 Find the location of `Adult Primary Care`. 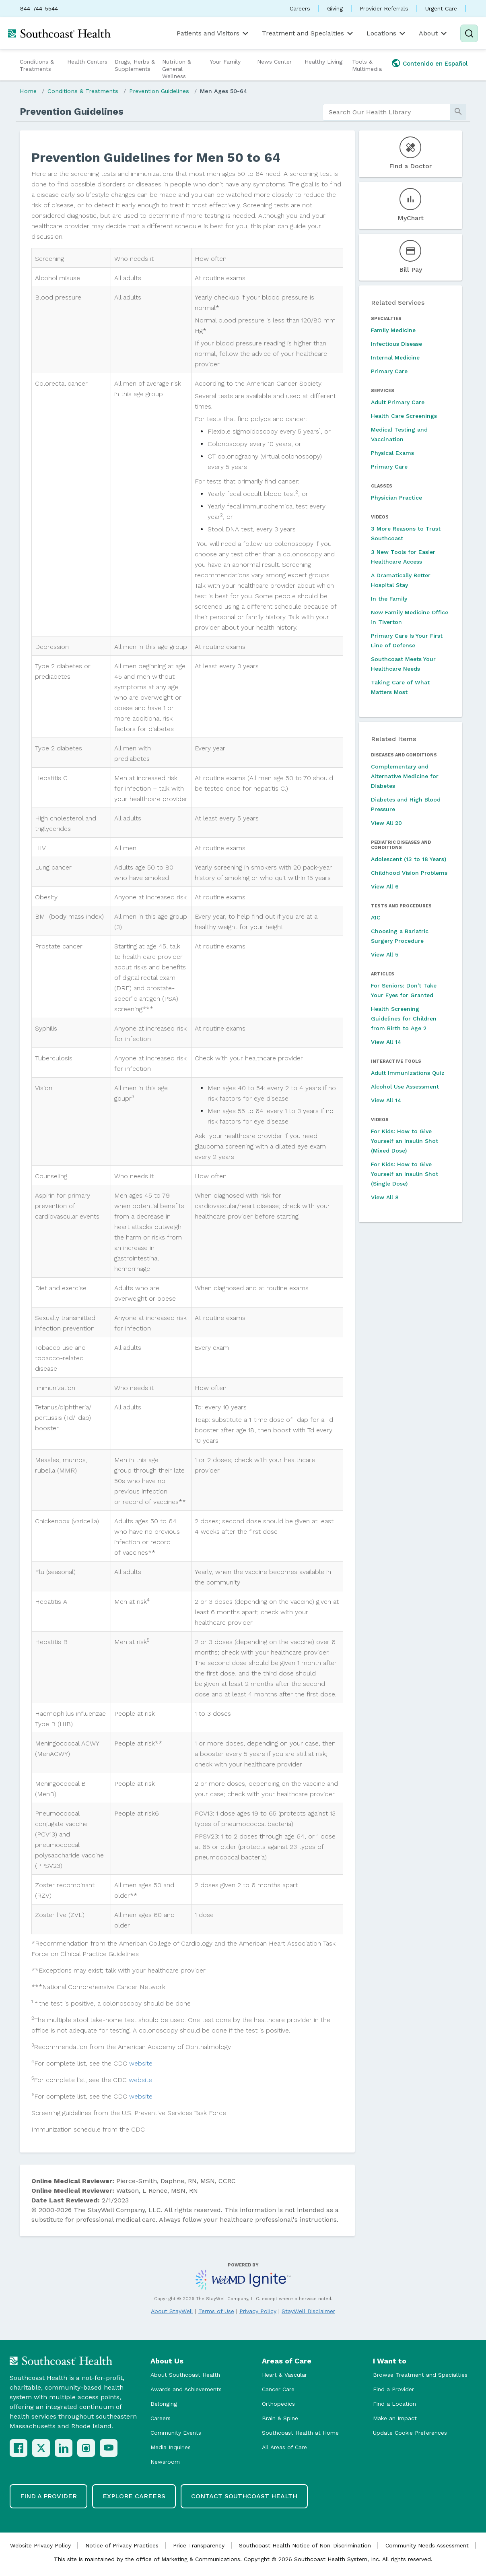

Adult Primary Care is located at coordinates (397, 402).